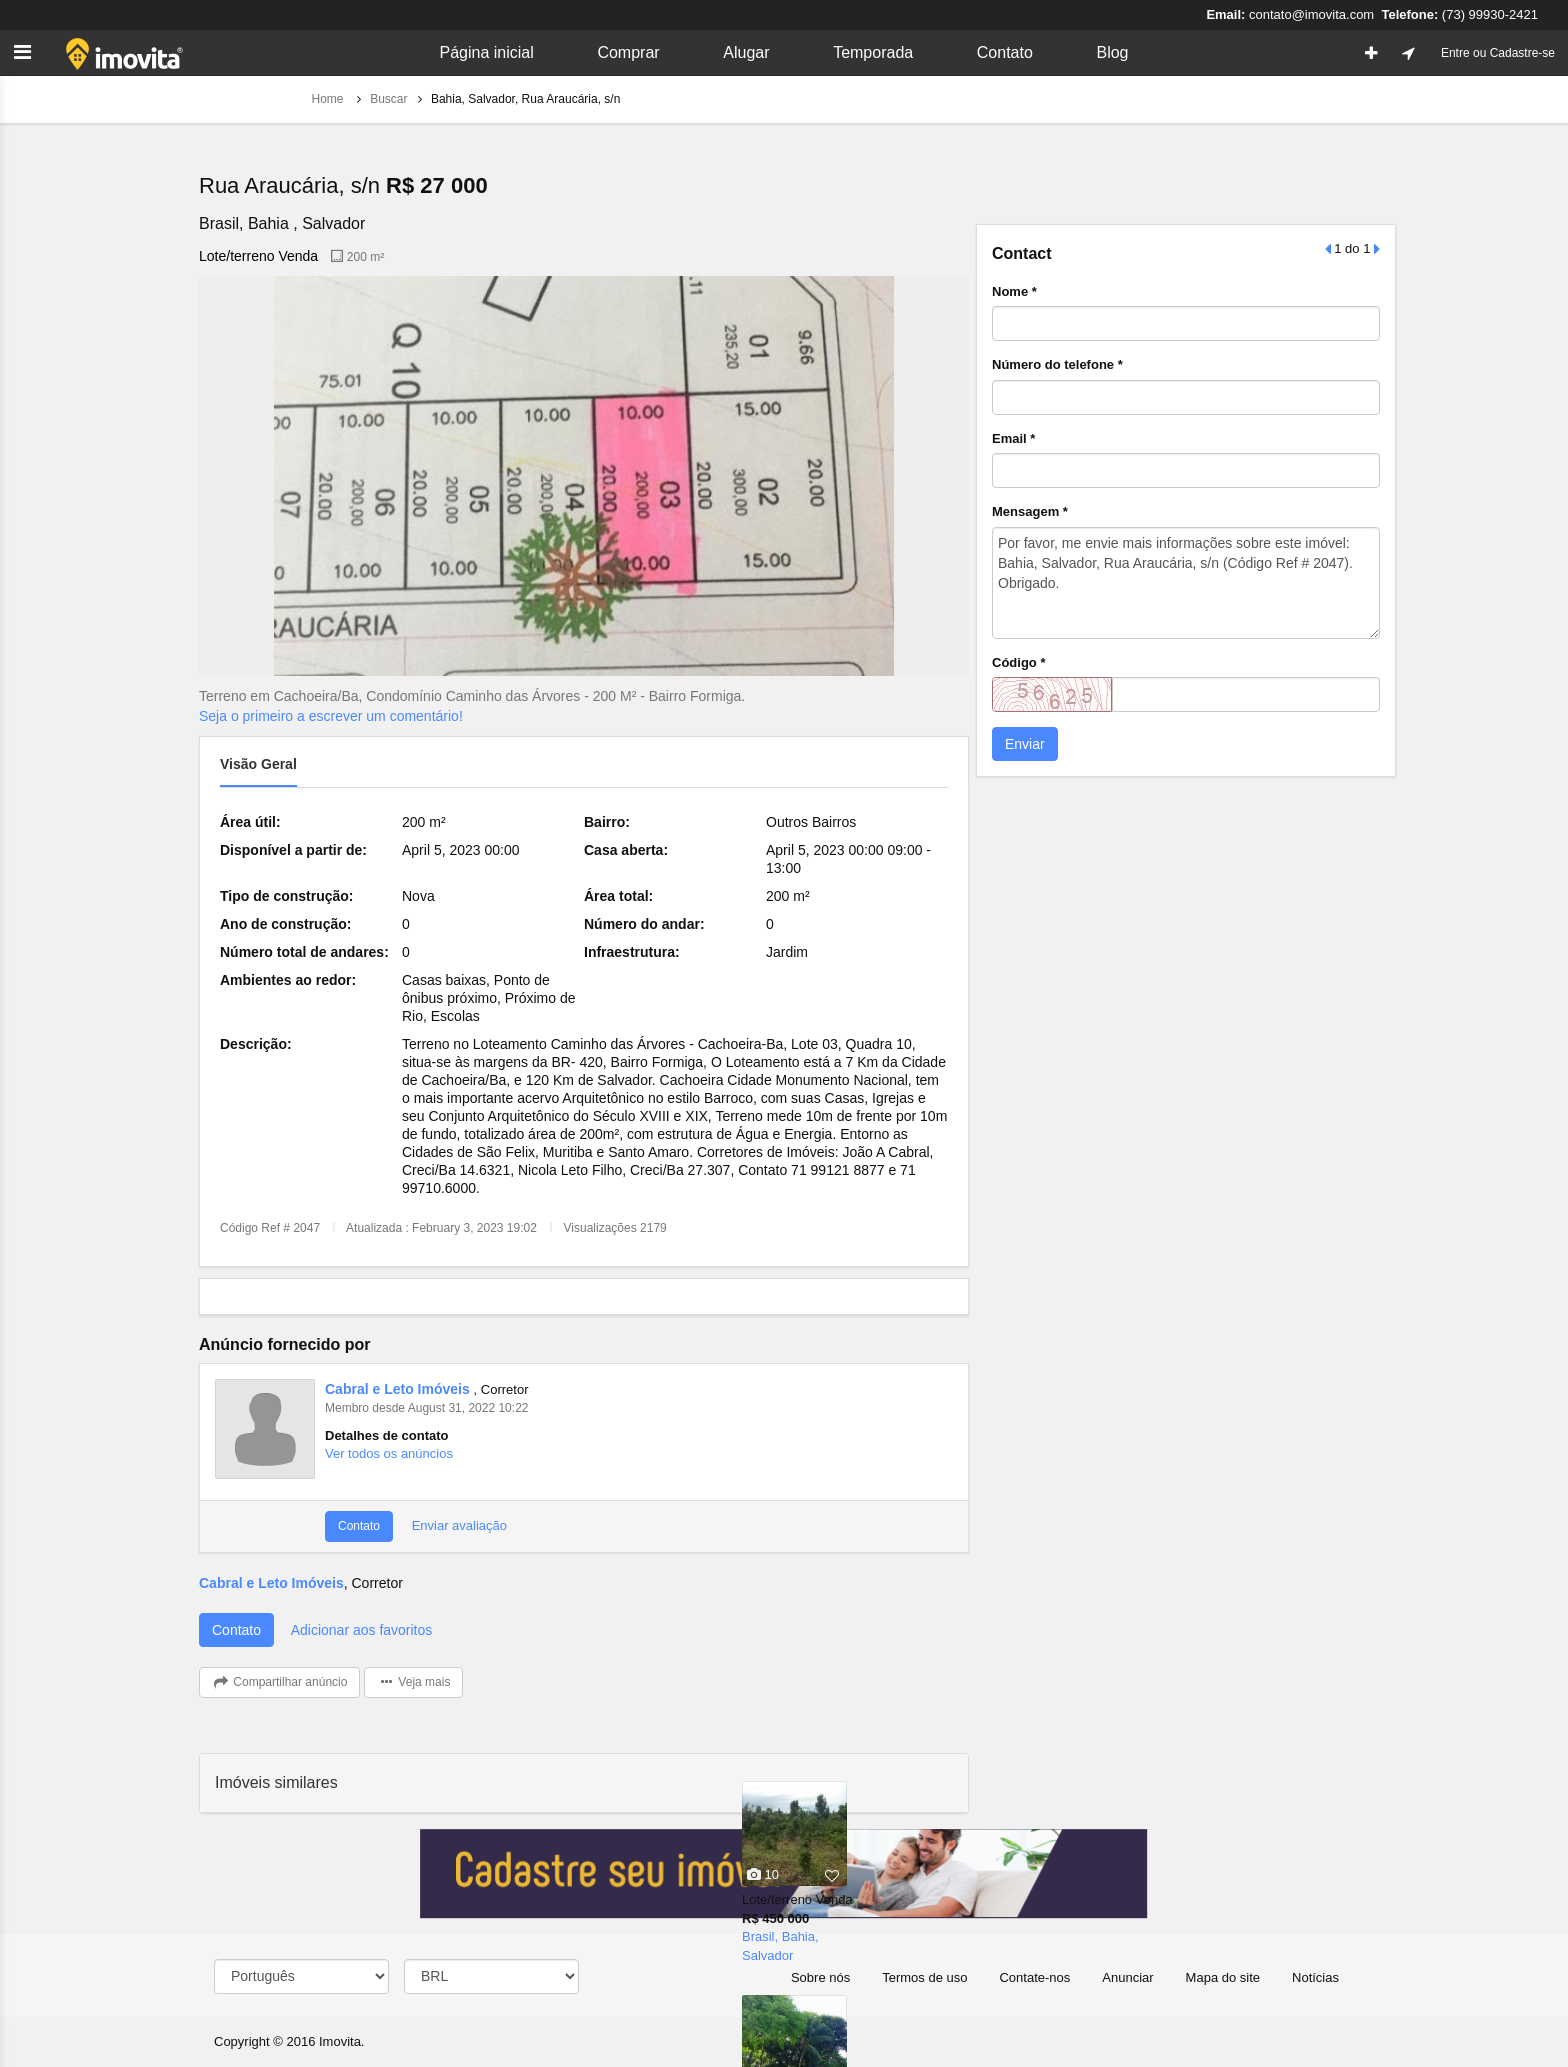  Describe the element at coordinates (389, 1453) in the screenshot. I see `Ver todos os anúncios` at that location.